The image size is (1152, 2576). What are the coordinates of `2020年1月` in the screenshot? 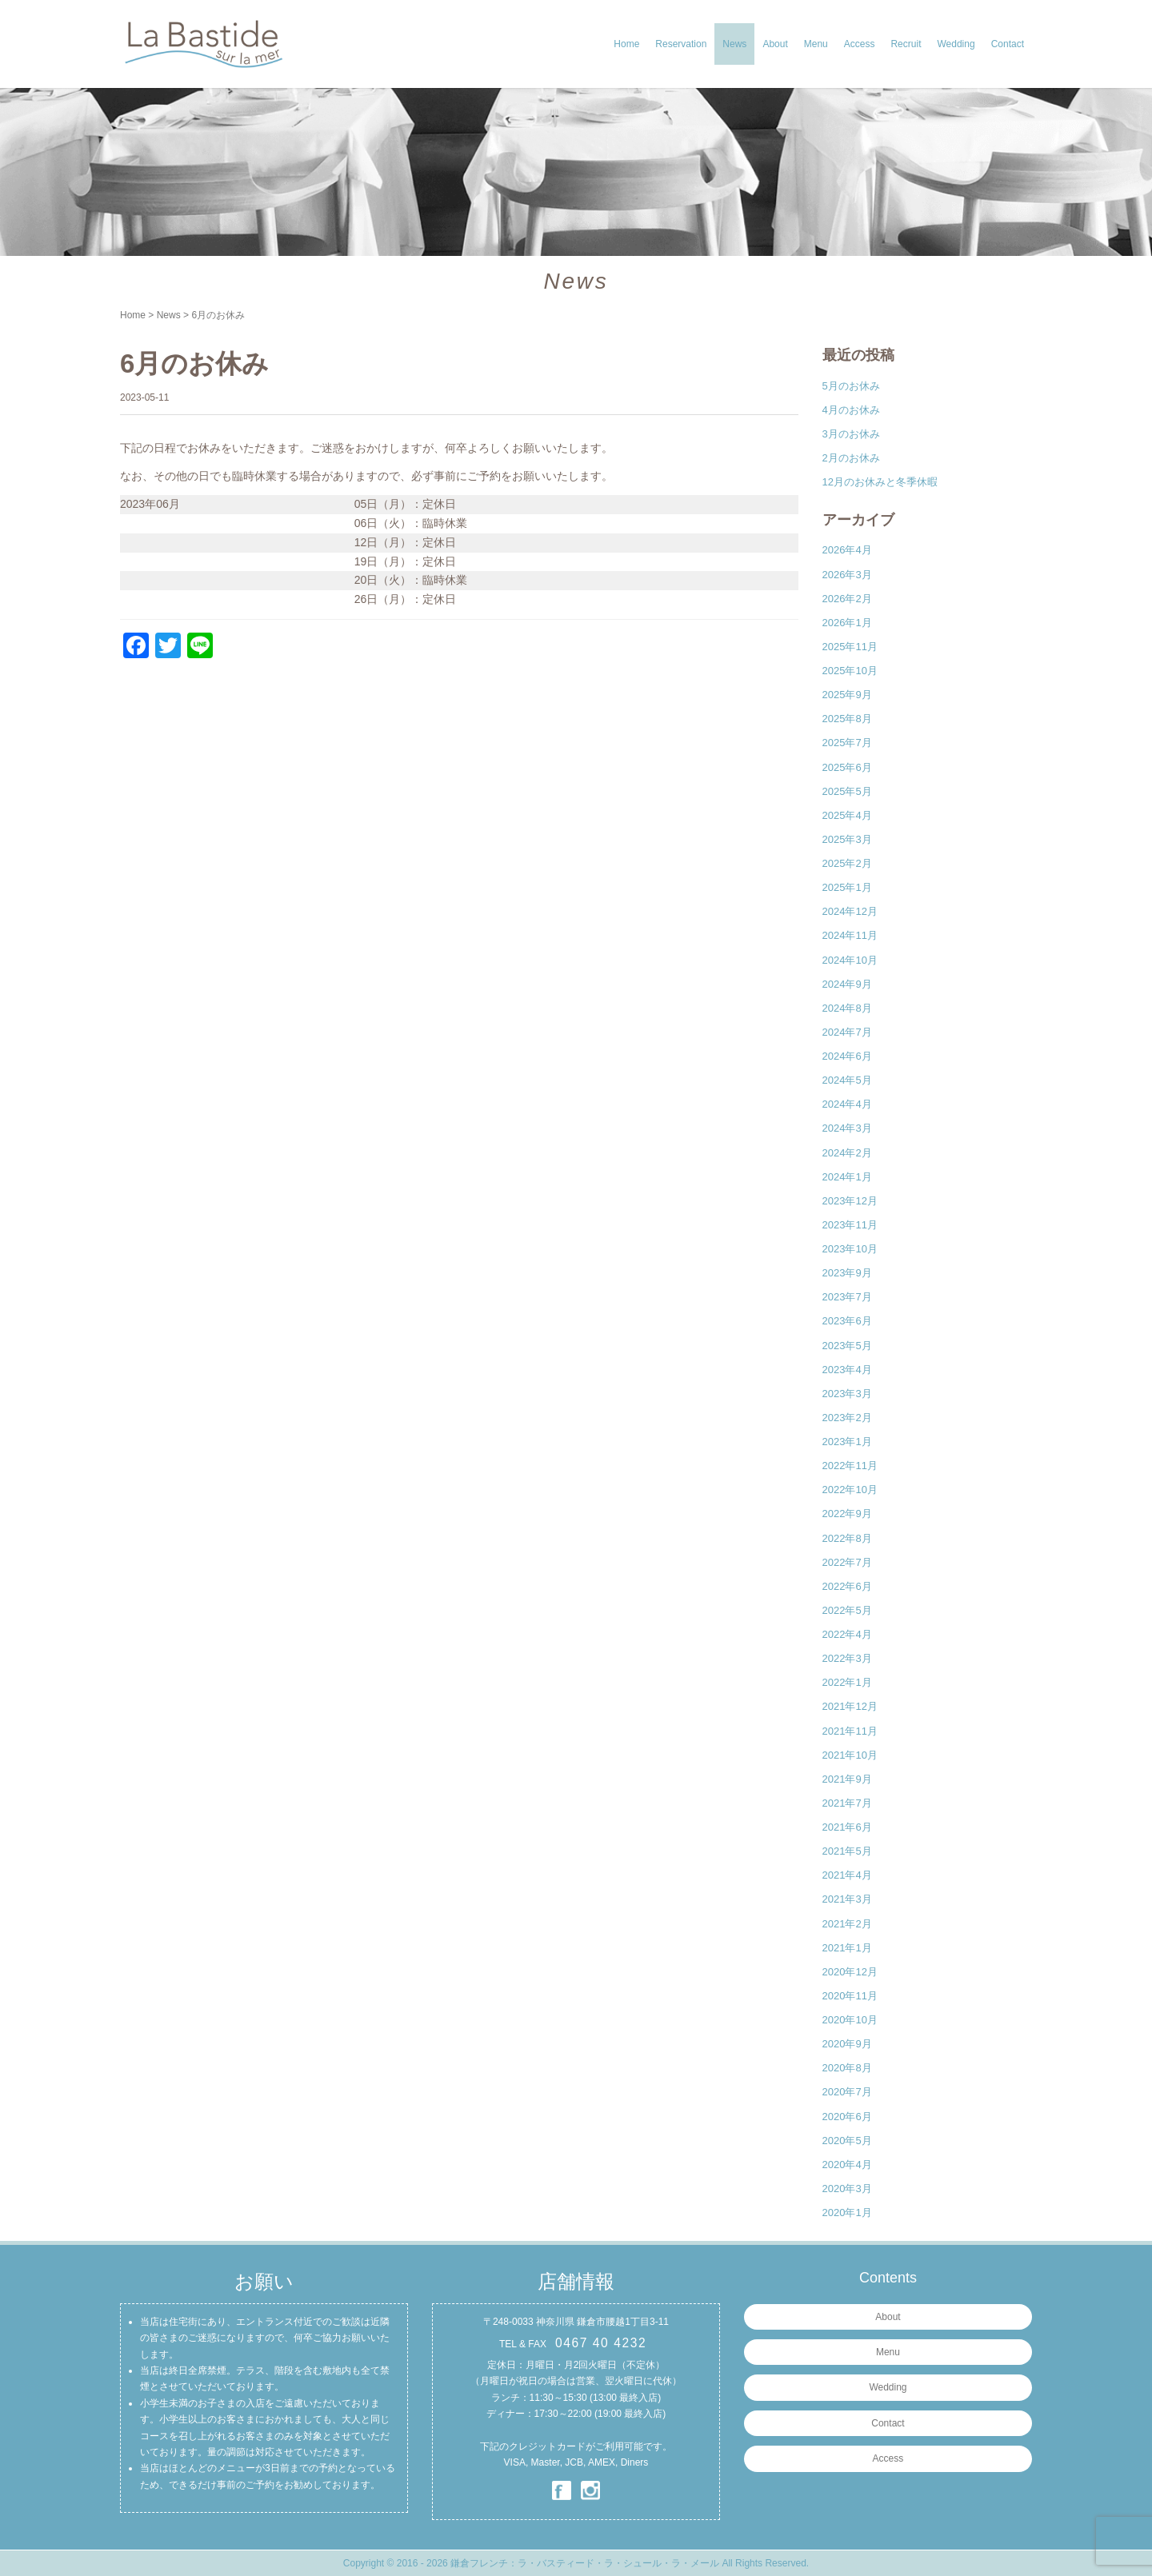 It's located at (847, 2213).